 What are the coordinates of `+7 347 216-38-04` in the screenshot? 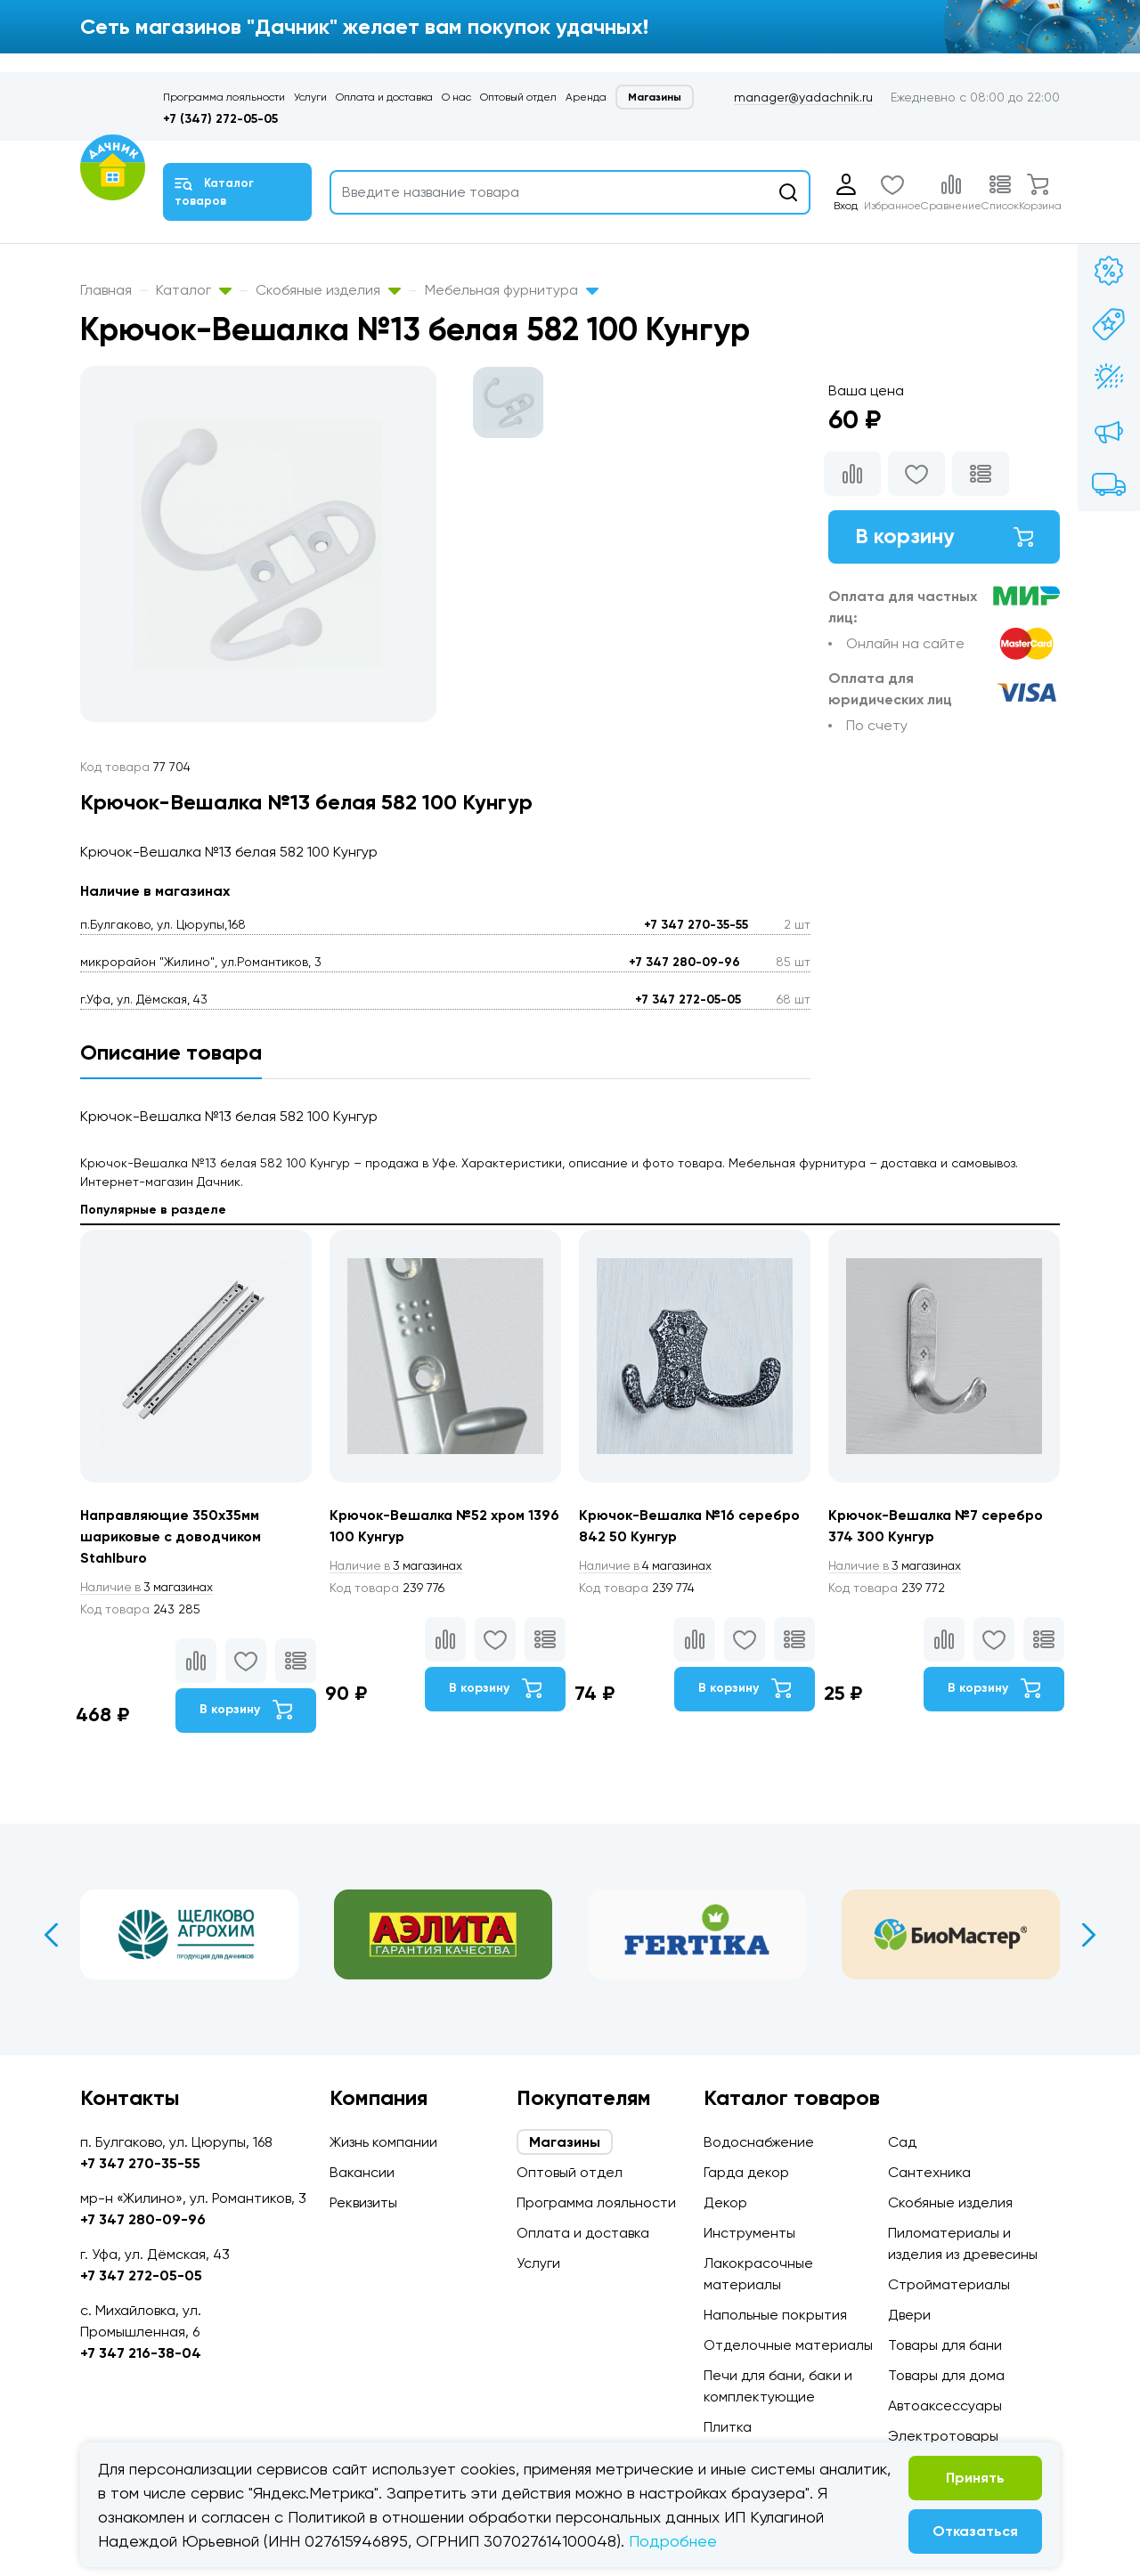 It's located at (140, 2352).